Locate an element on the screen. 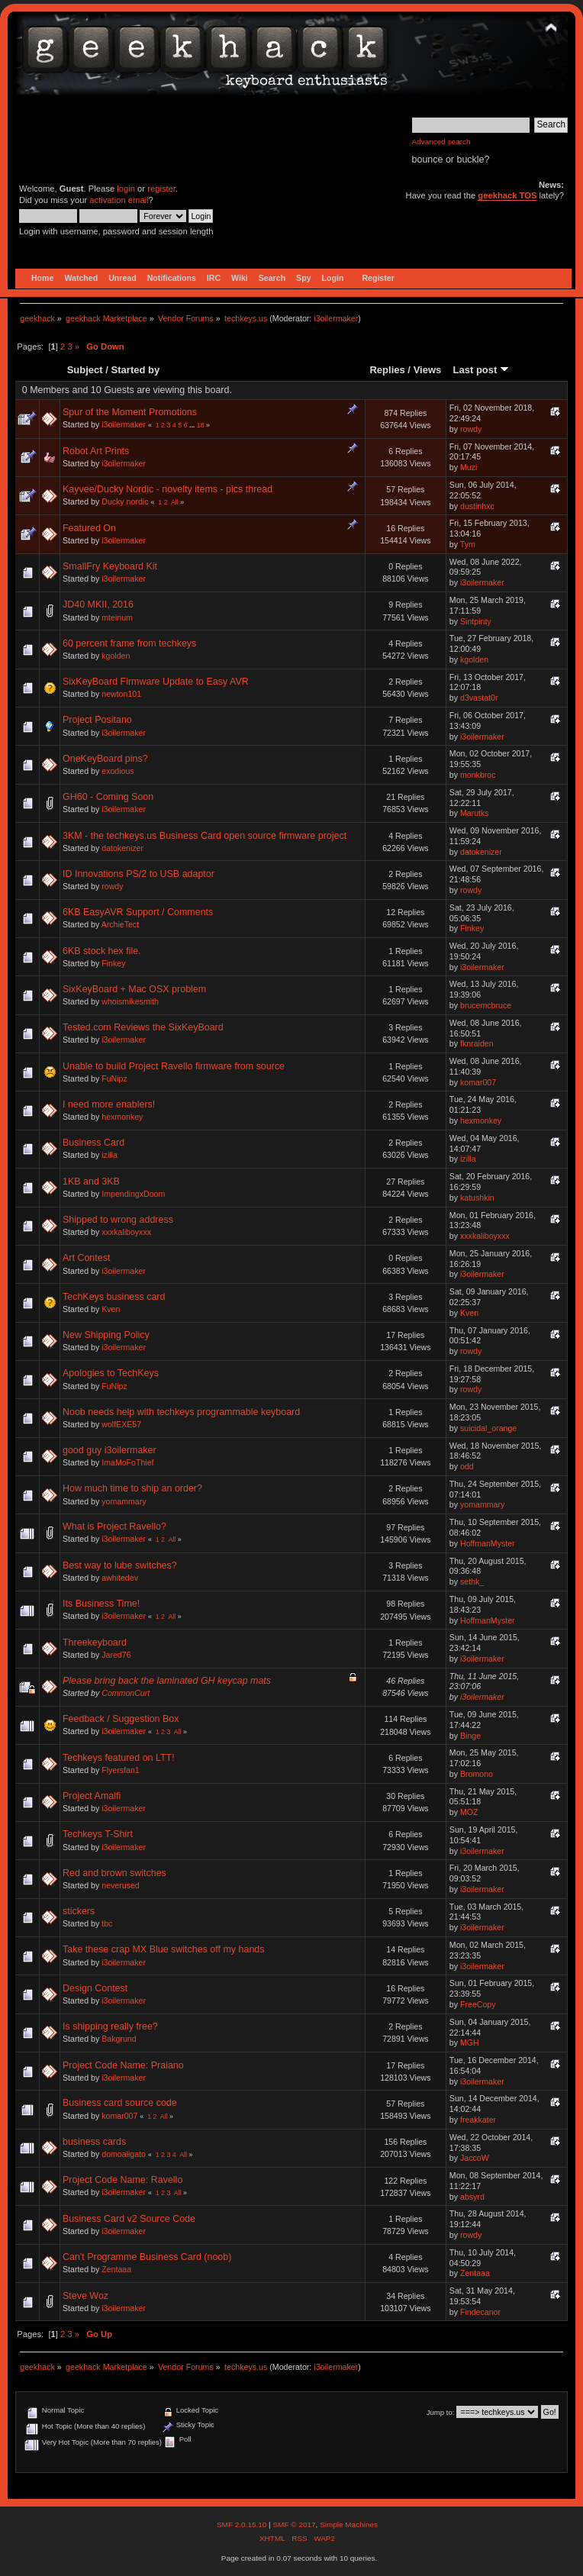 This screenshot has height=2576, width=583. Kven is located at coordinates (110, 1309).